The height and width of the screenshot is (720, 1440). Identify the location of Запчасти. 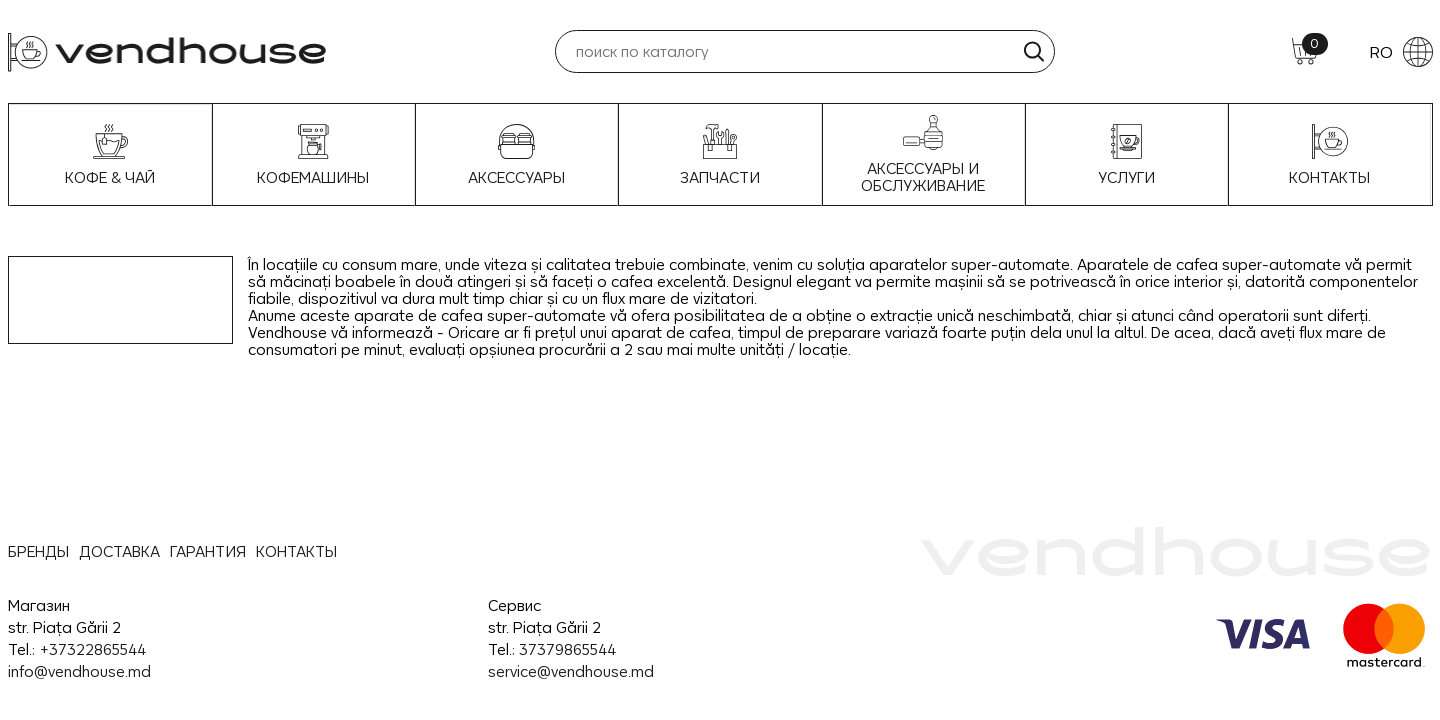
(720, 155).